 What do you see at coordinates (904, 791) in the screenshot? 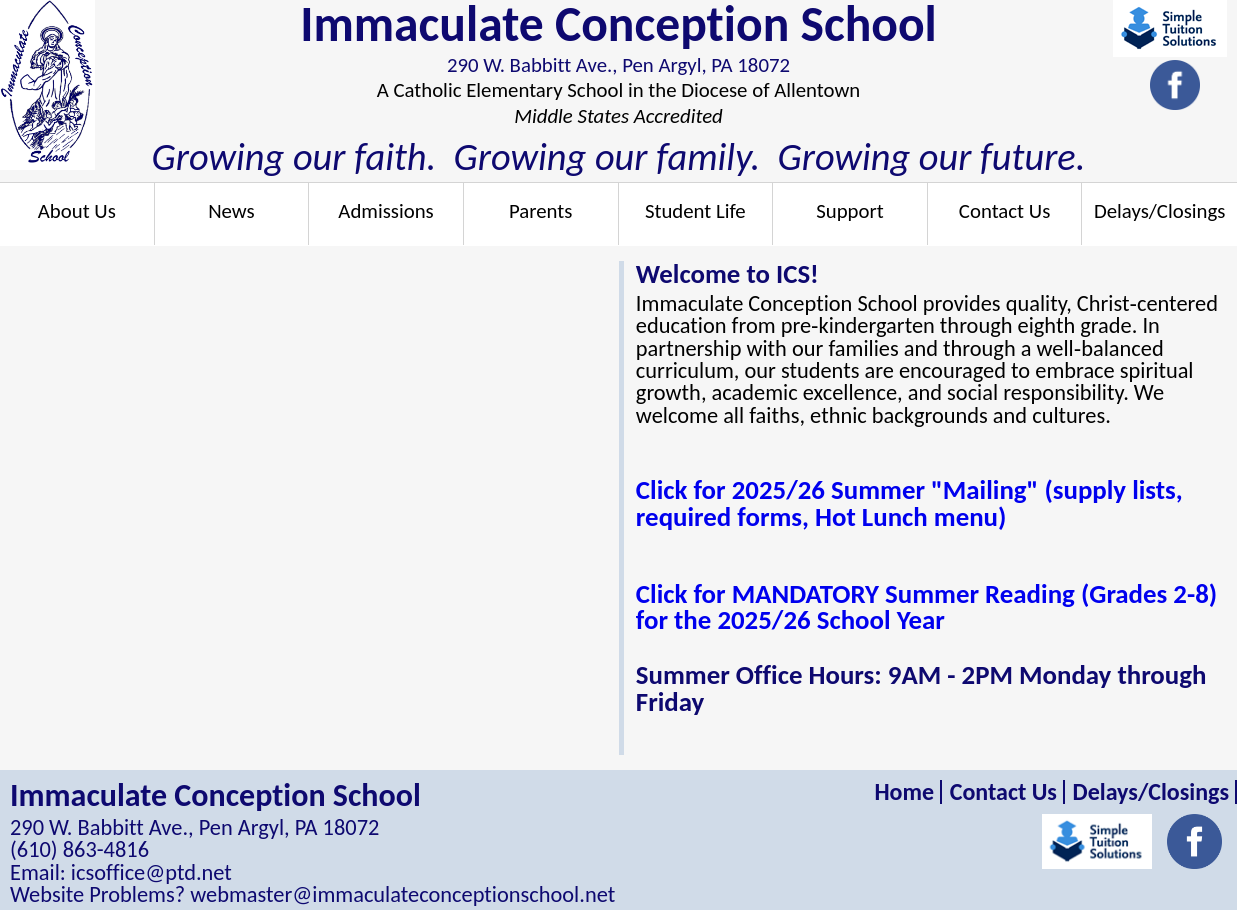
I see `Home` at bounding box center [904, 791].